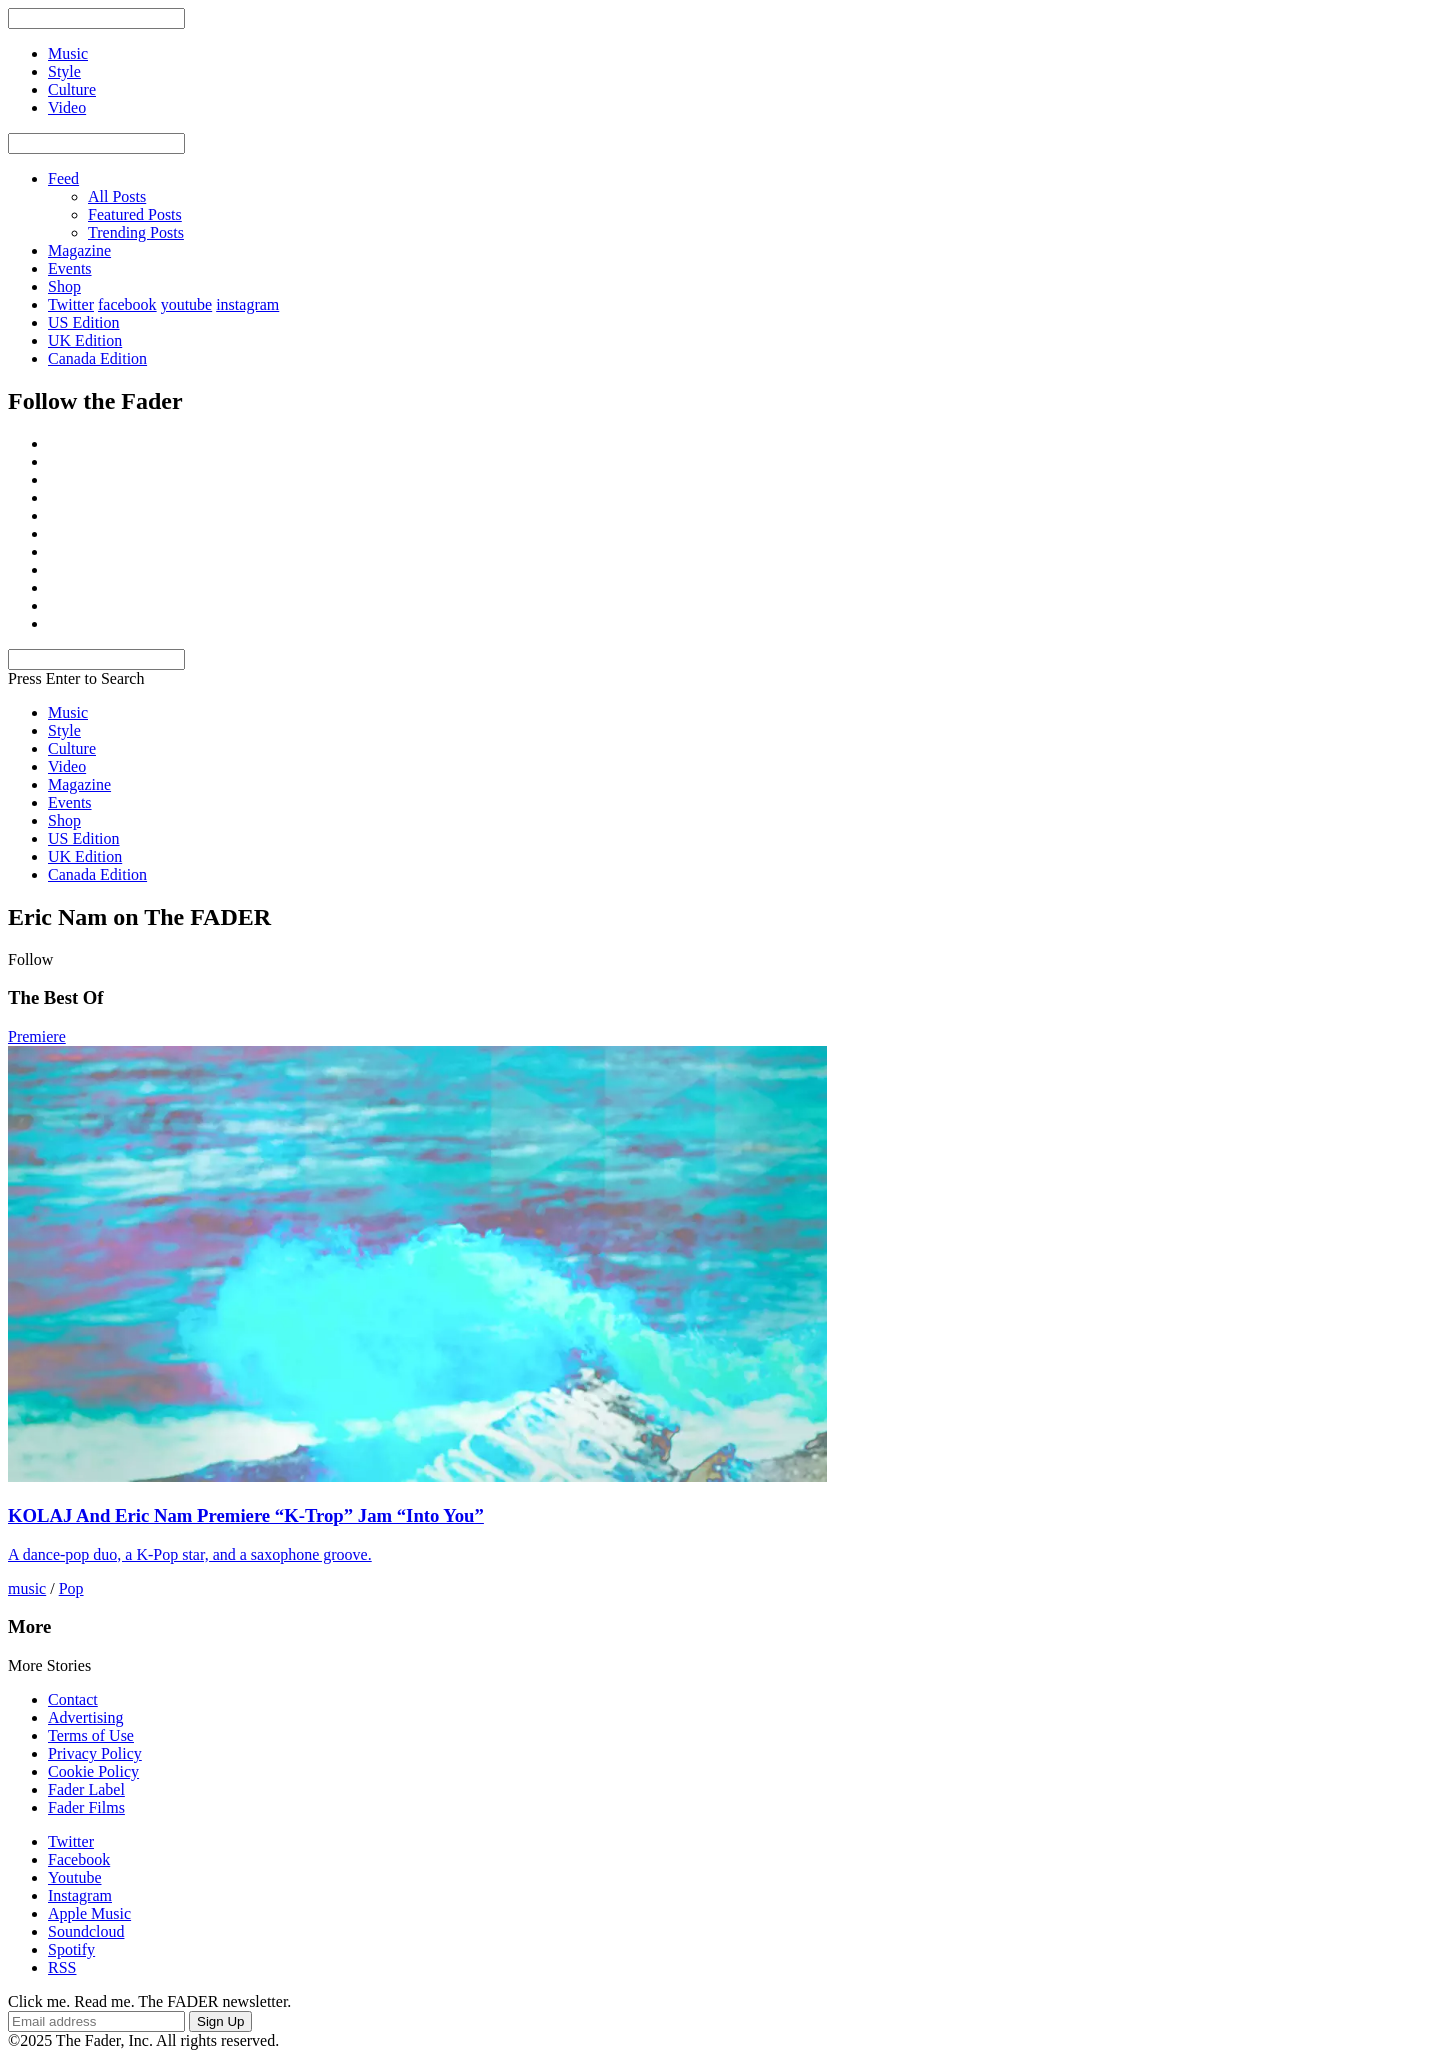 The width and height of the screenshot is (1440, 2058). Describe the element at coordinates (80, 1895) in the screenshot. I see `Instagram` at that location.